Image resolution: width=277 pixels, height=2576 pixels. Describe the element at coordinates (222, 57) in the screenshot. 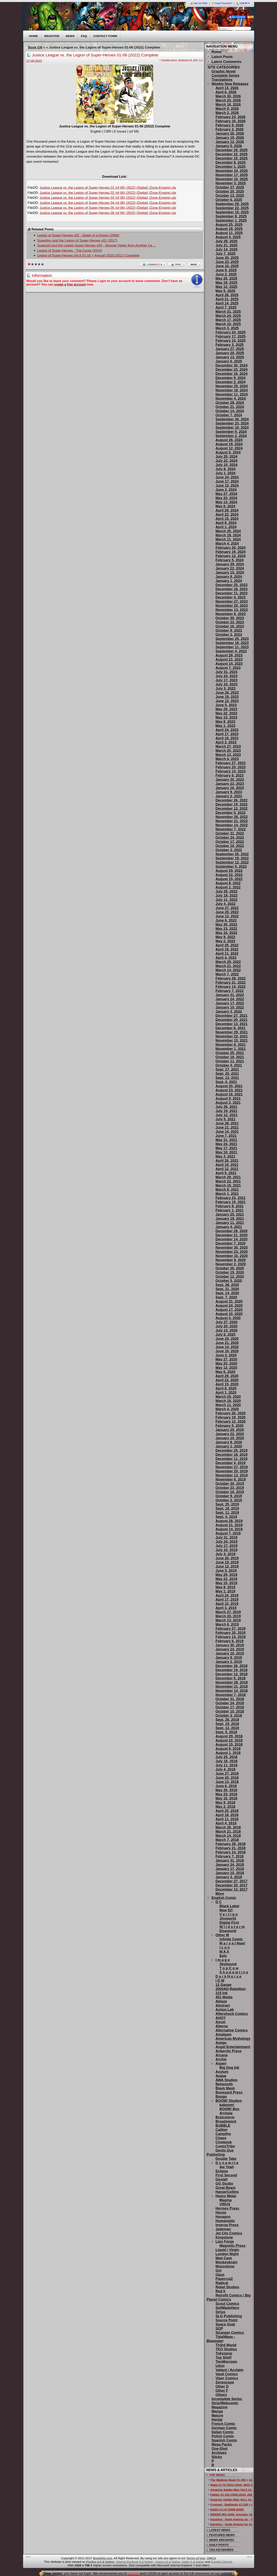

I see `Latest Posts` at that location.